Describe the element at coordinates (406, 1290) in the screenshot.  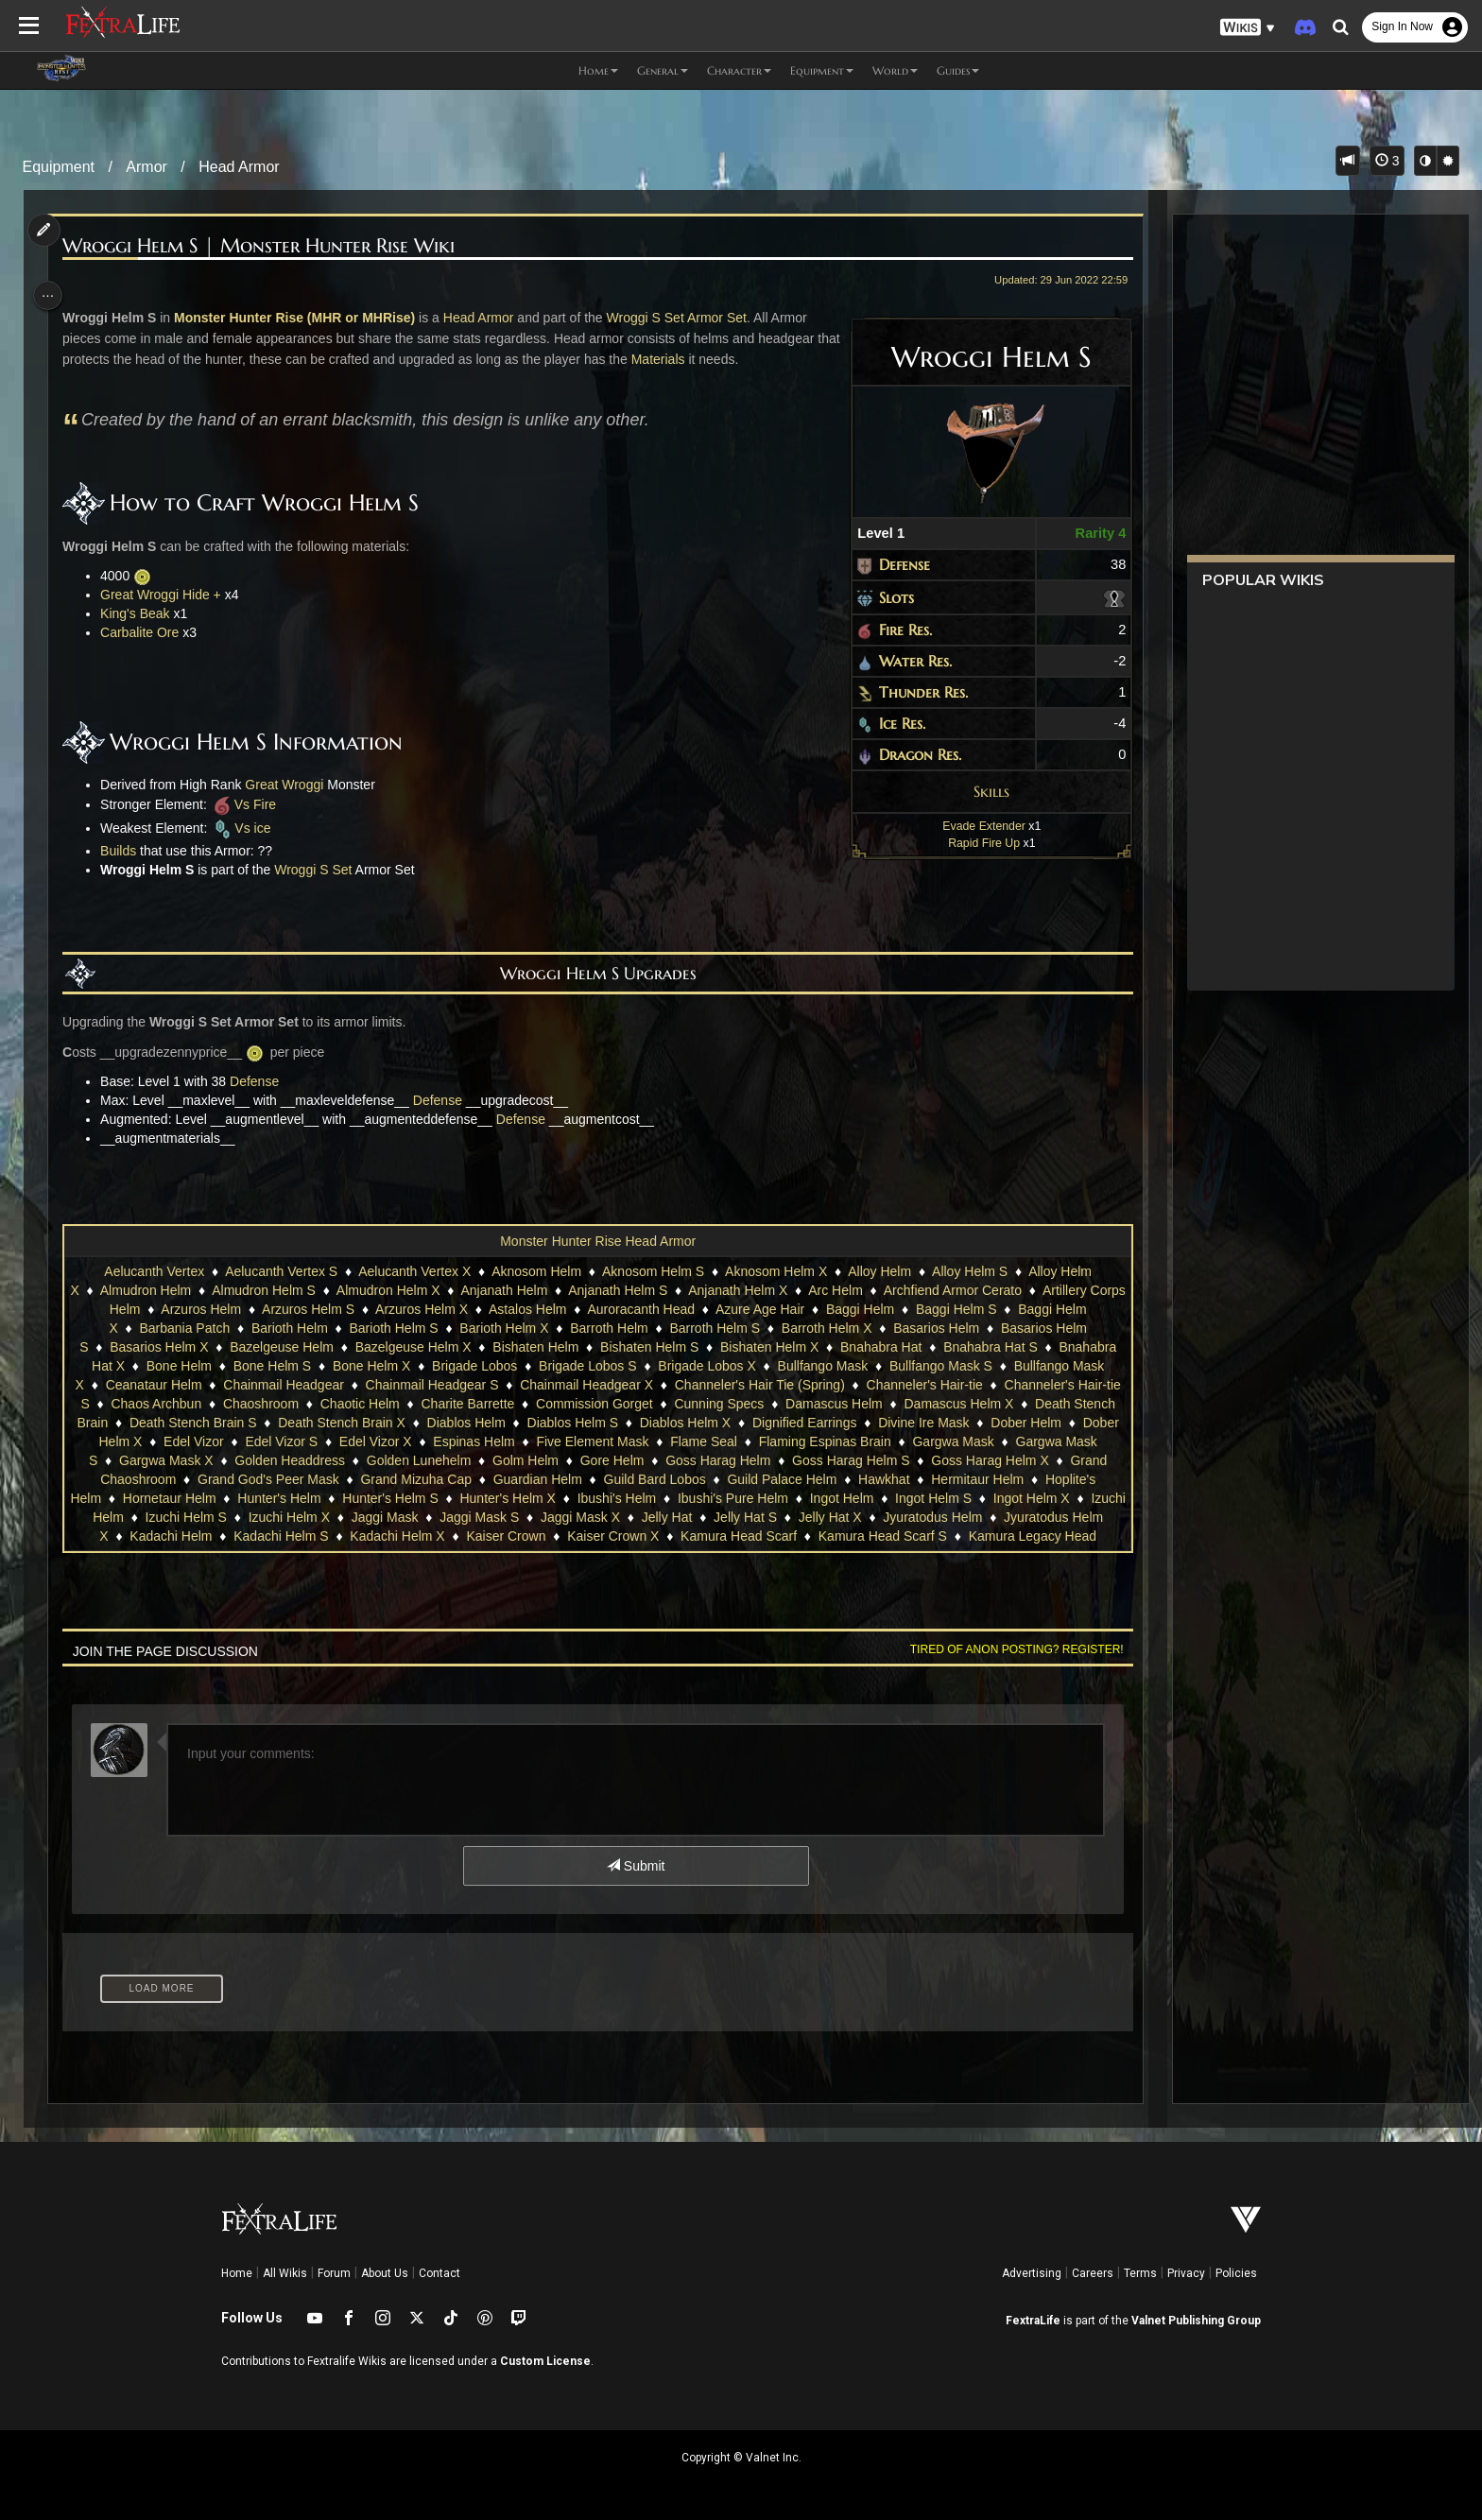
I see `Almudron Helm X` at that location.